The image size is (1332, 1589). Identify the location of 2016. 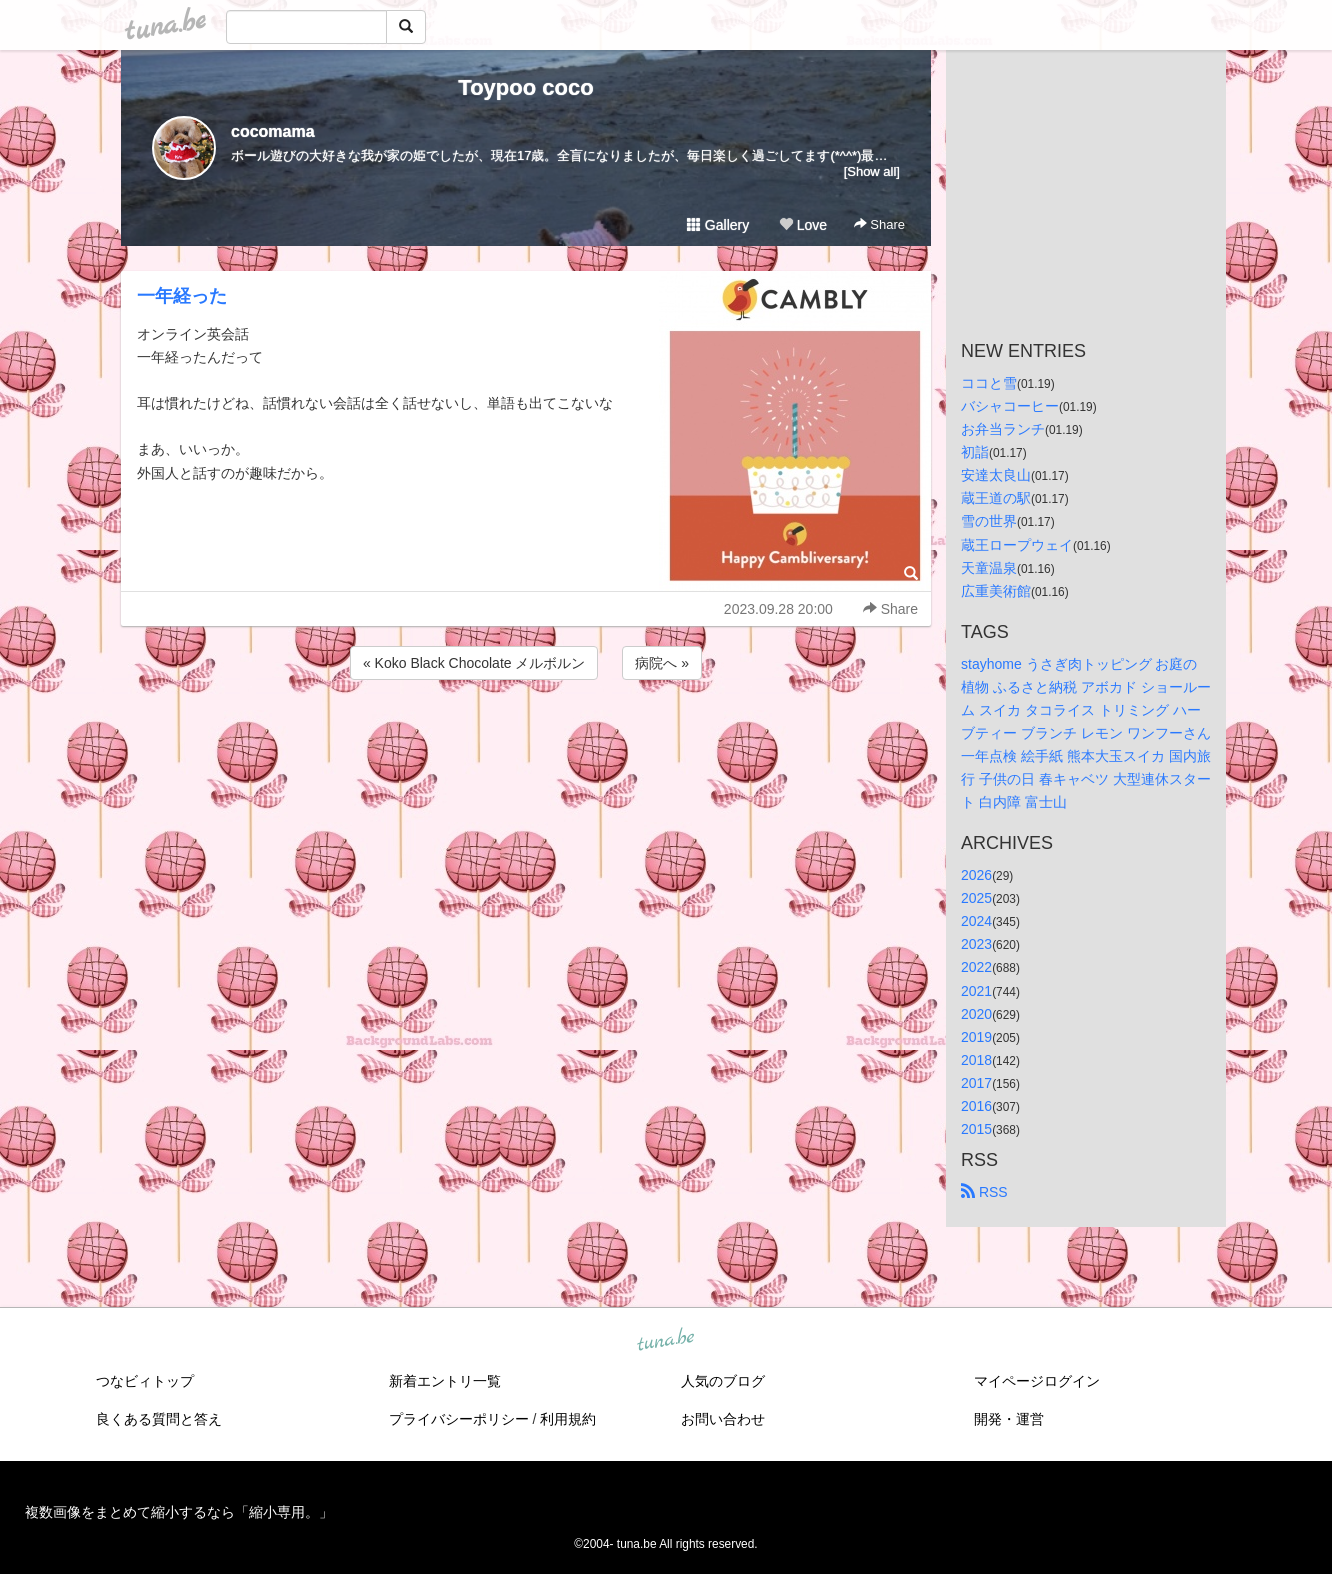
(976, 1106).